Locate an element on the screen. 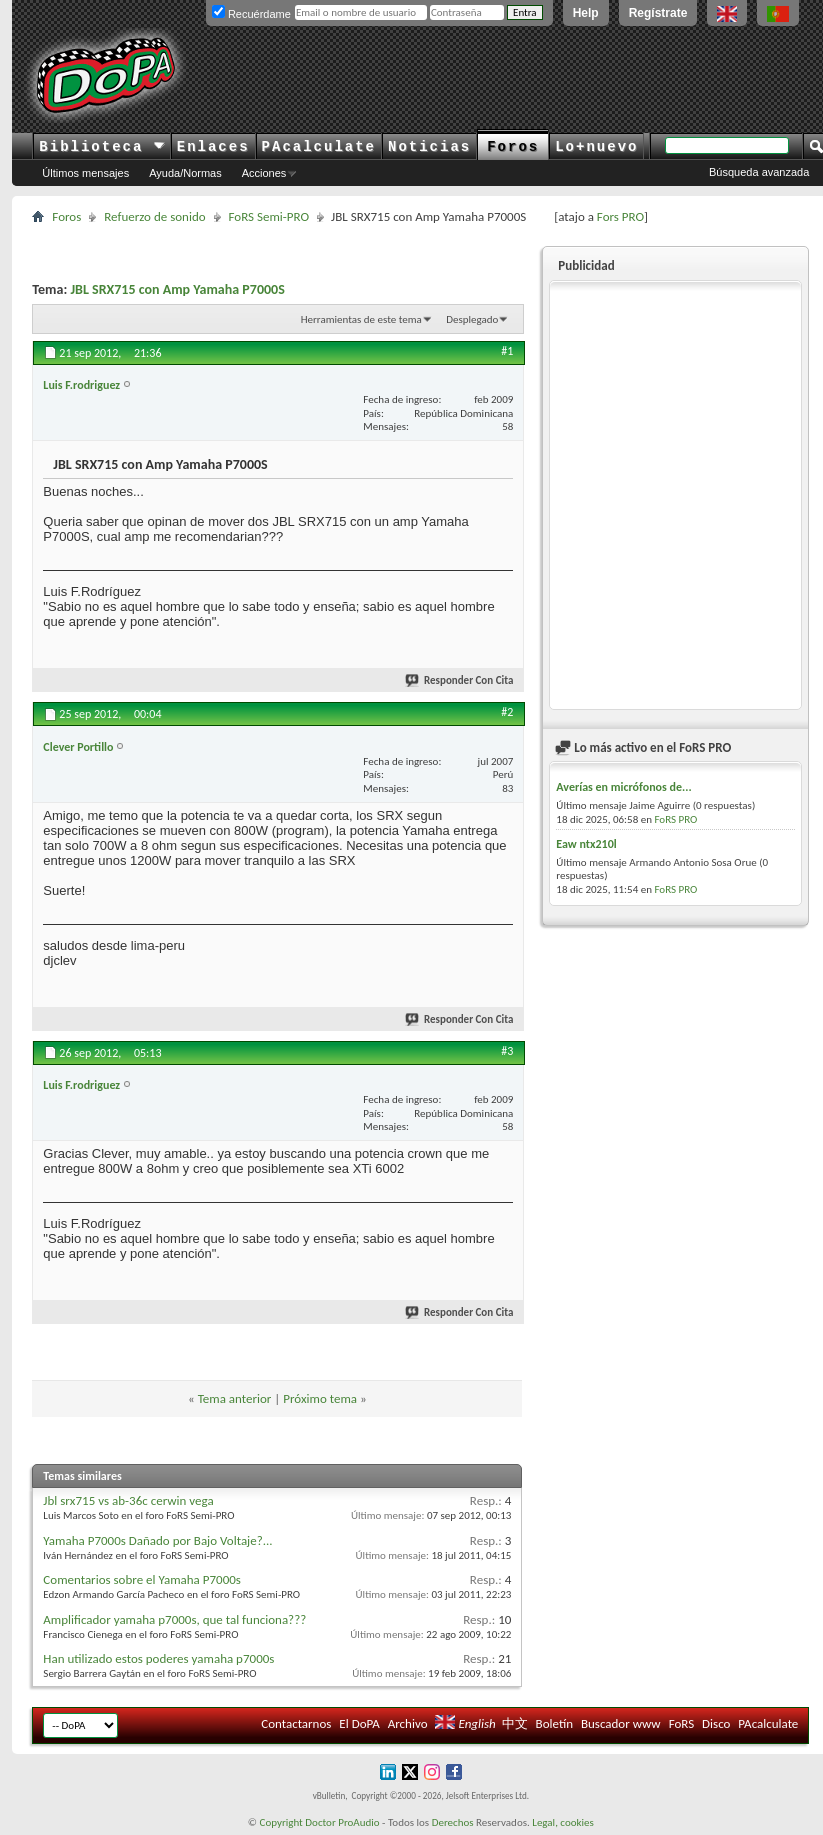  Responder Con Cita is located at coordinates (460, 680).